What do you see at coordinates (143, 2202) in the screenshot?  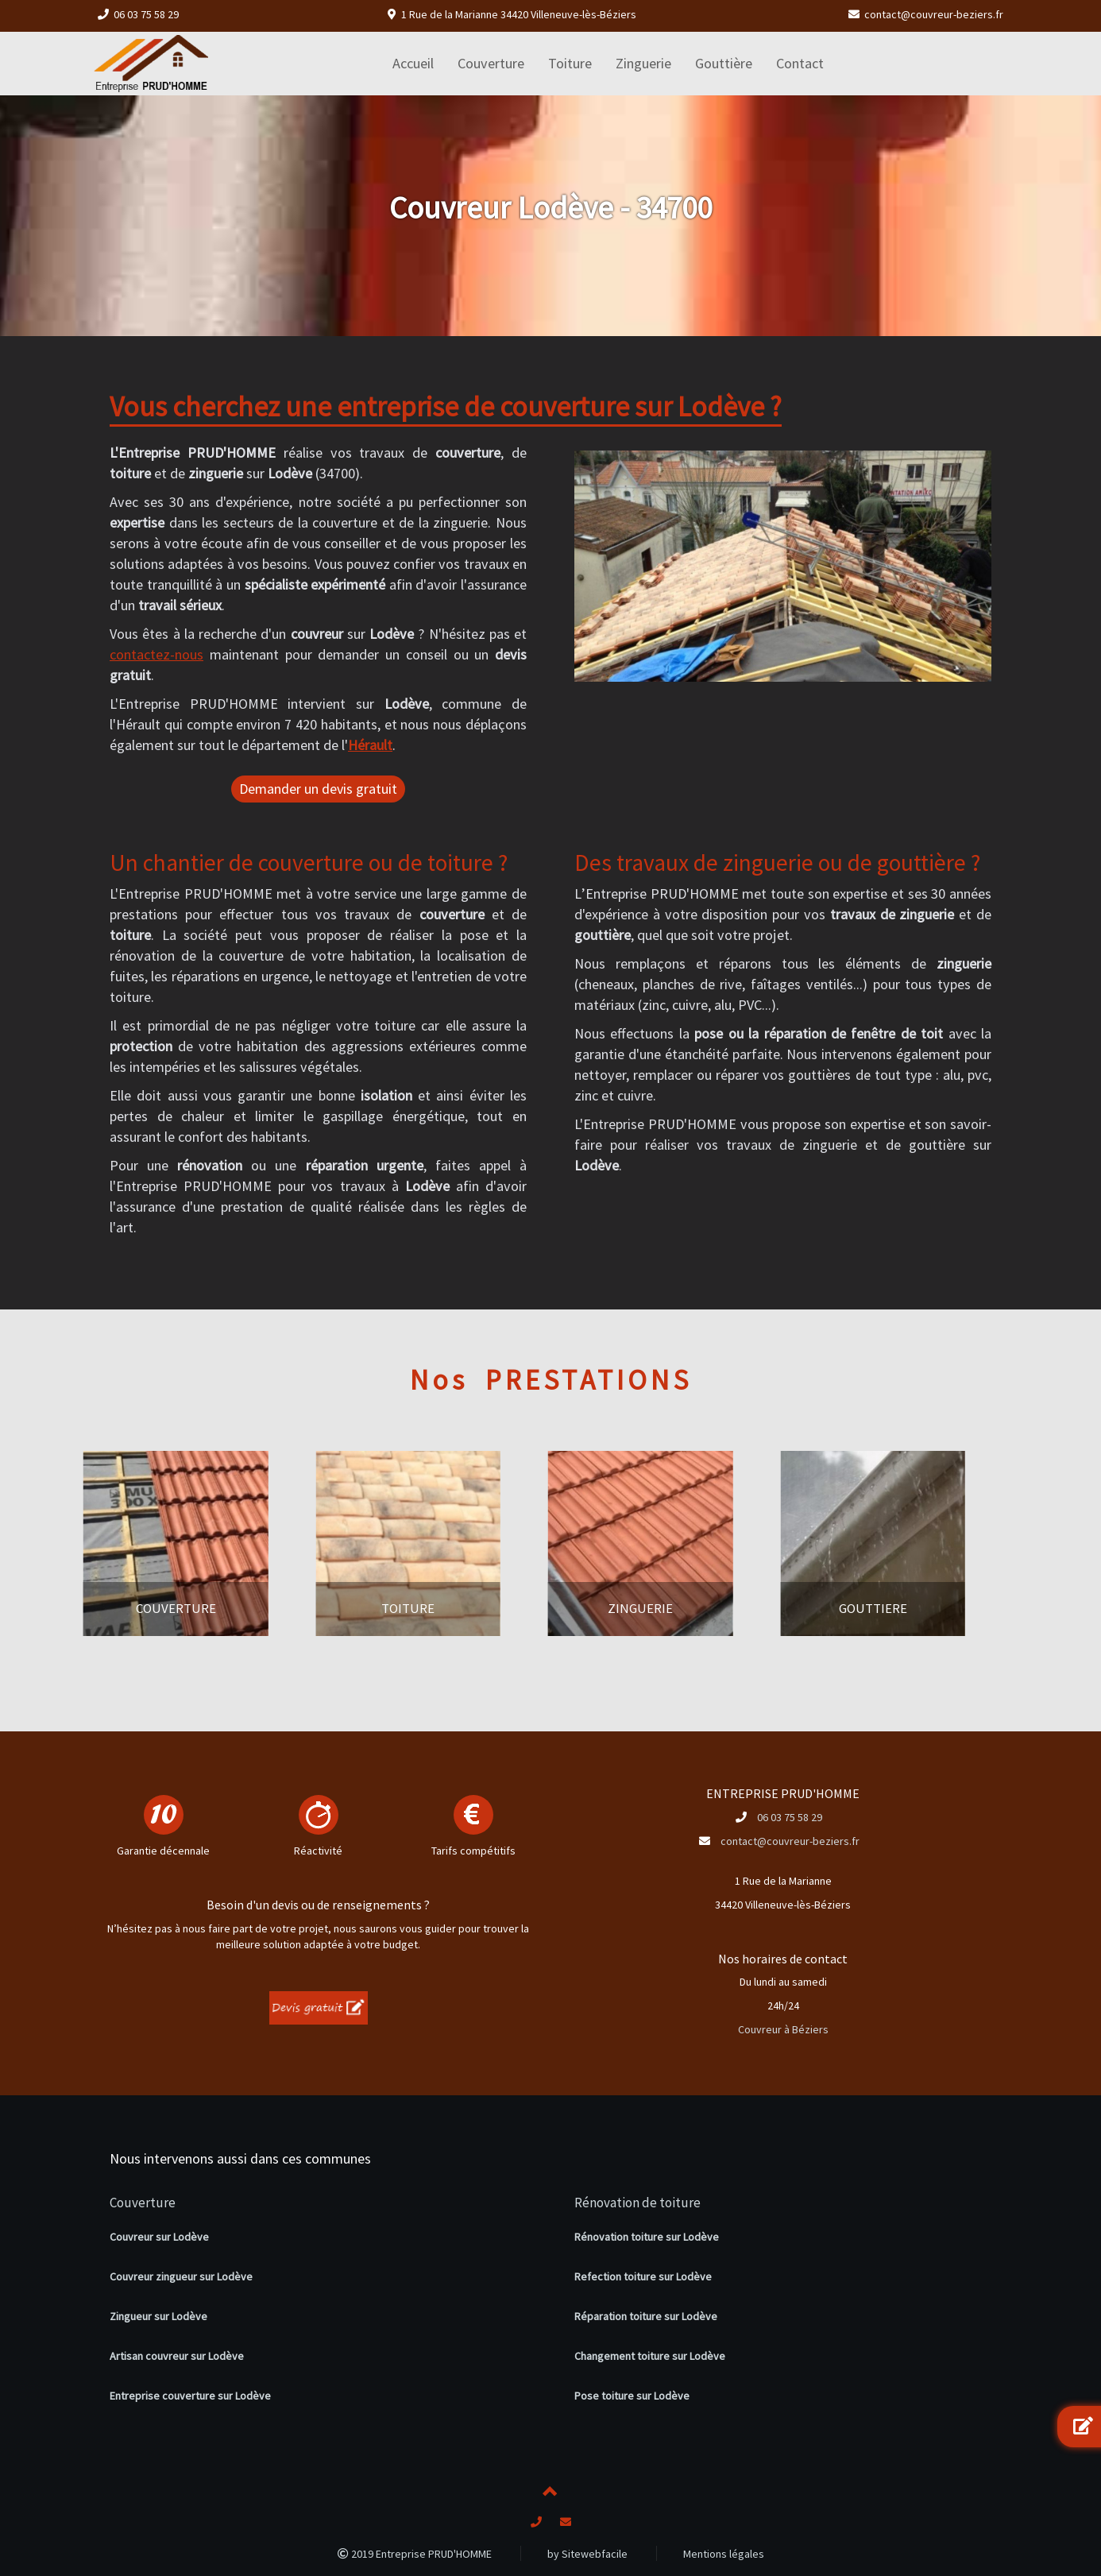 I see `Couverture` at bounding box center [143, 2202].